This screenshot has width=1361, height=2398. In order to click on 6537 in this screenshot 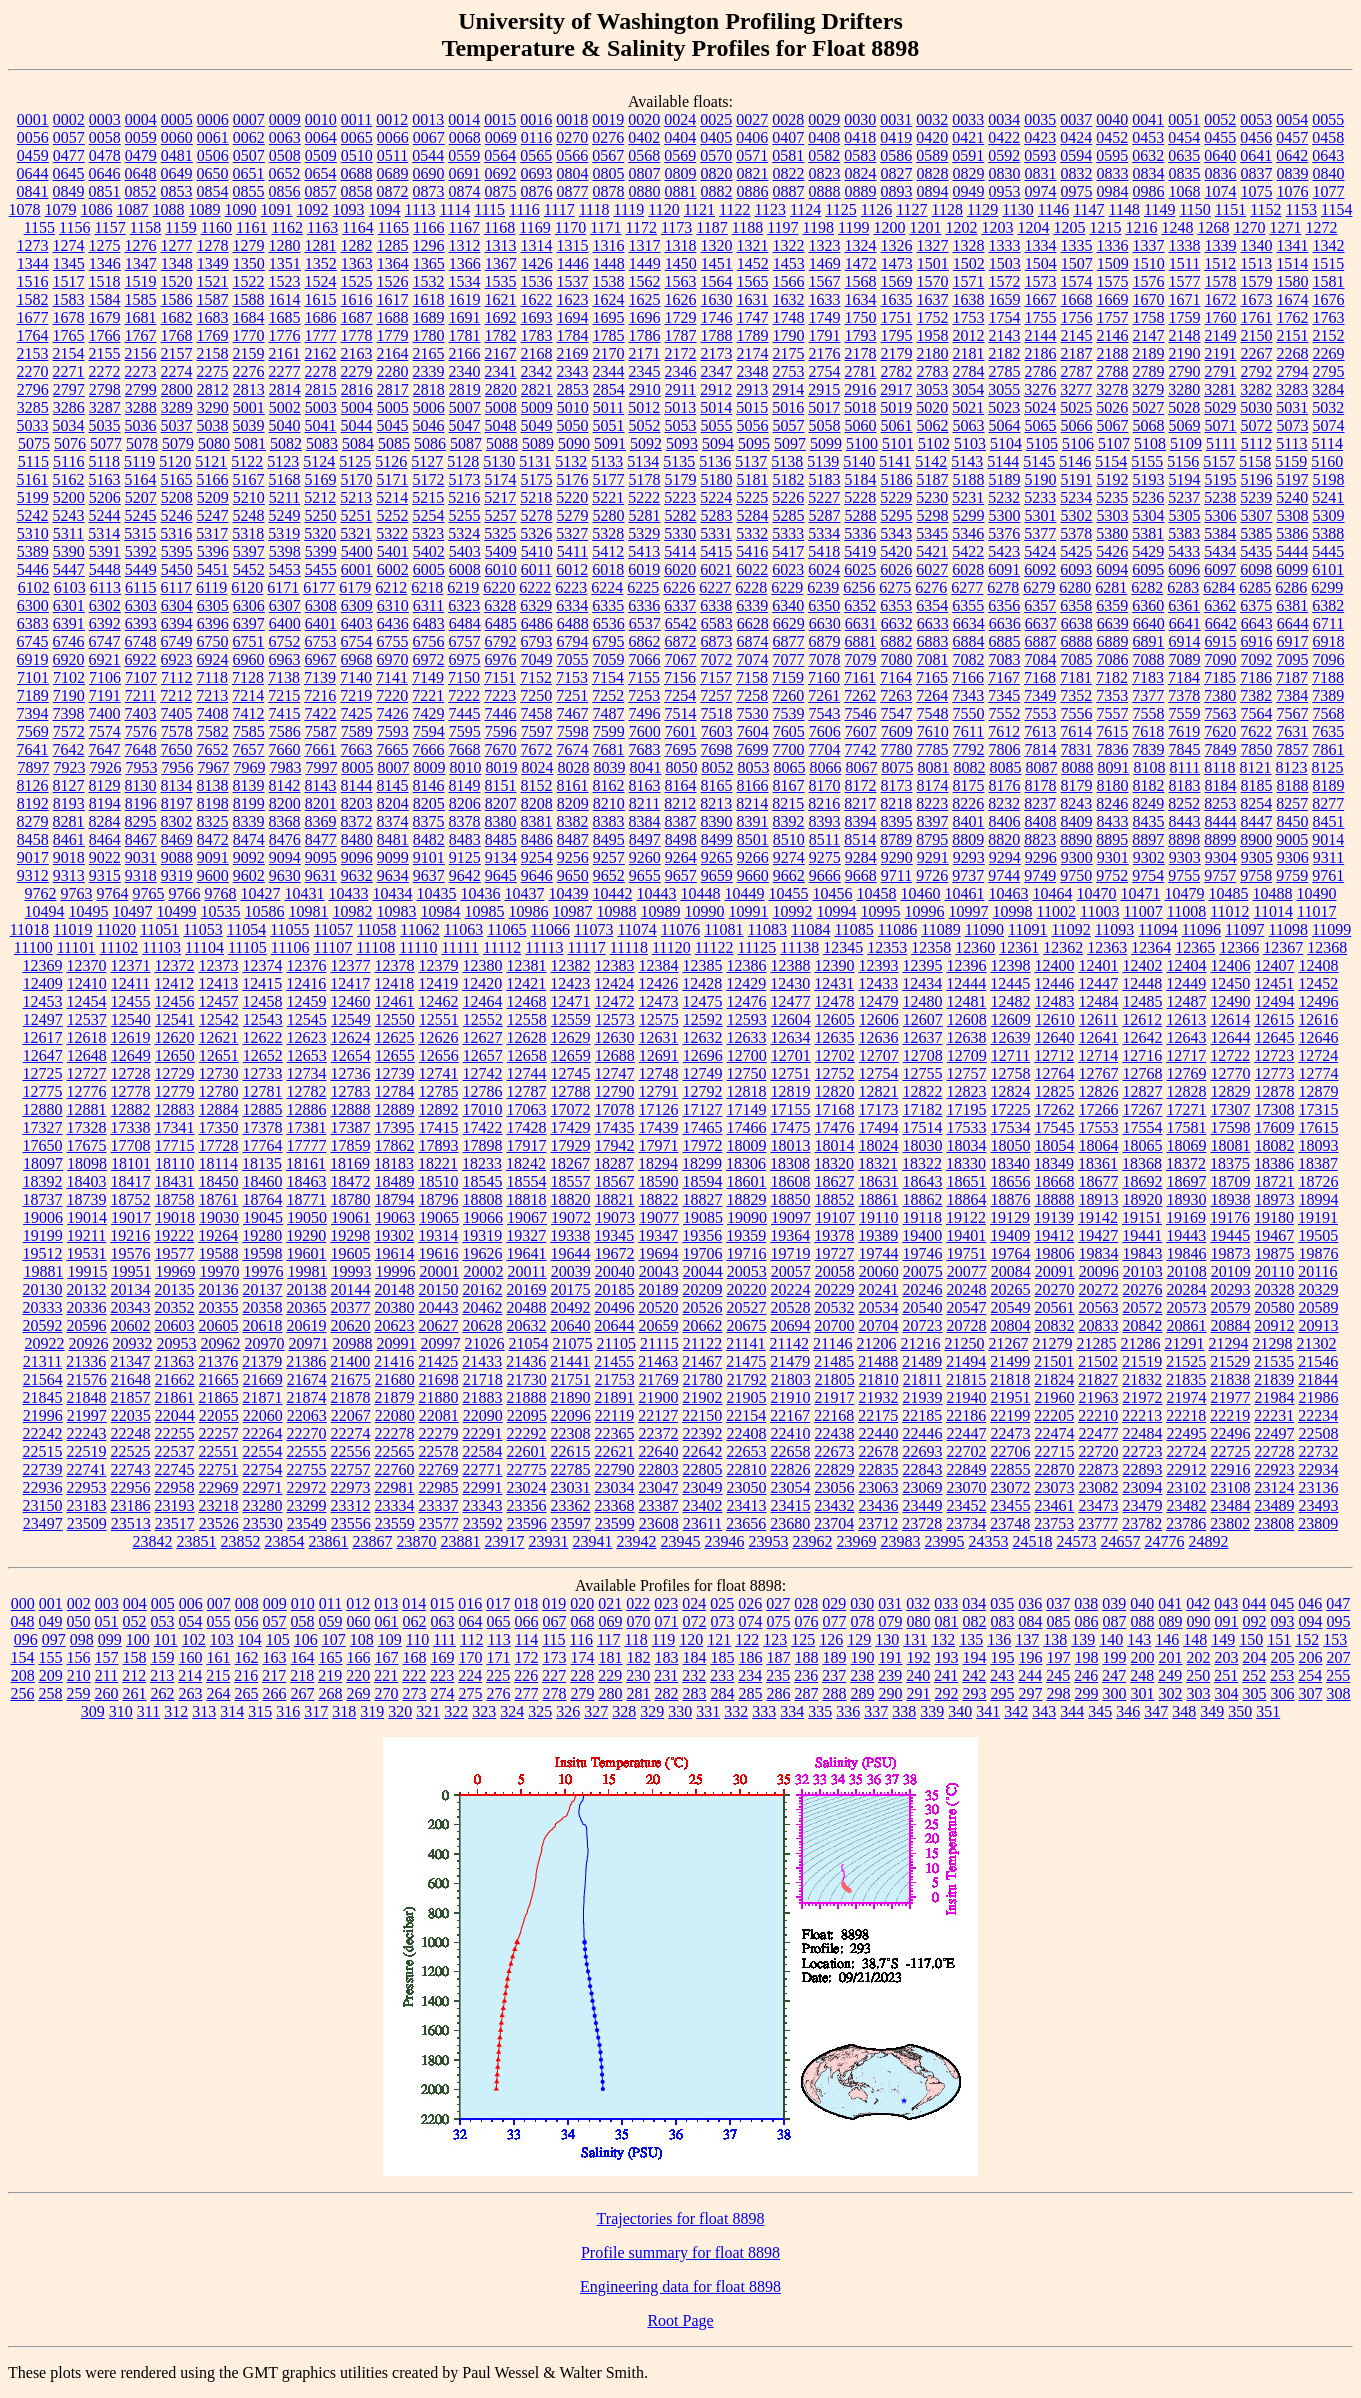, I will do `click(645, 623)`.